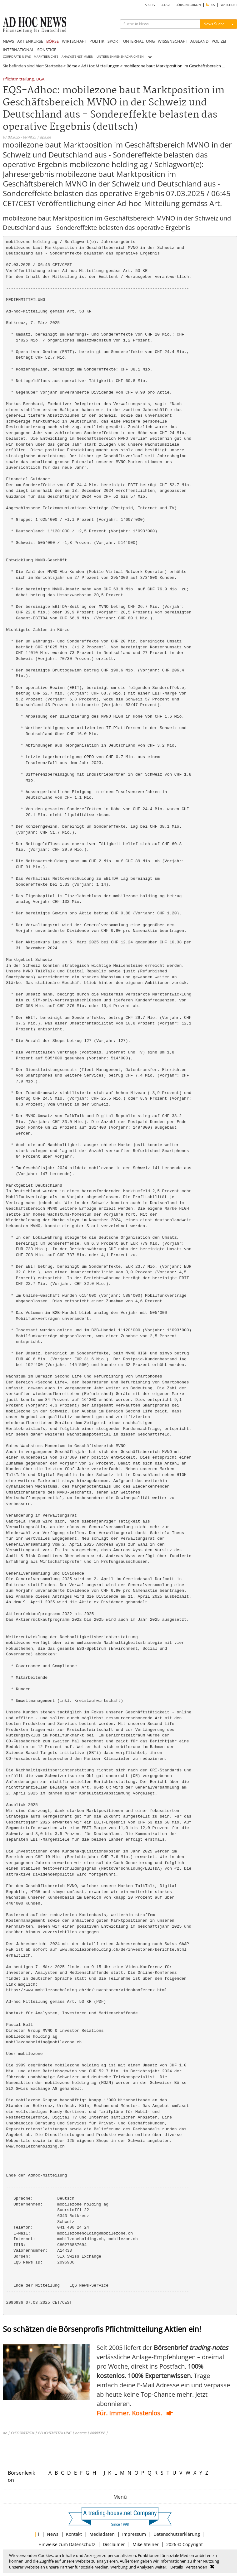 This screenshot has height=2576, width=240. What do you see at coordinates (30, 41) in the screenshot?
I see `AKTIENKURSE` at bounding box center [30, 41].